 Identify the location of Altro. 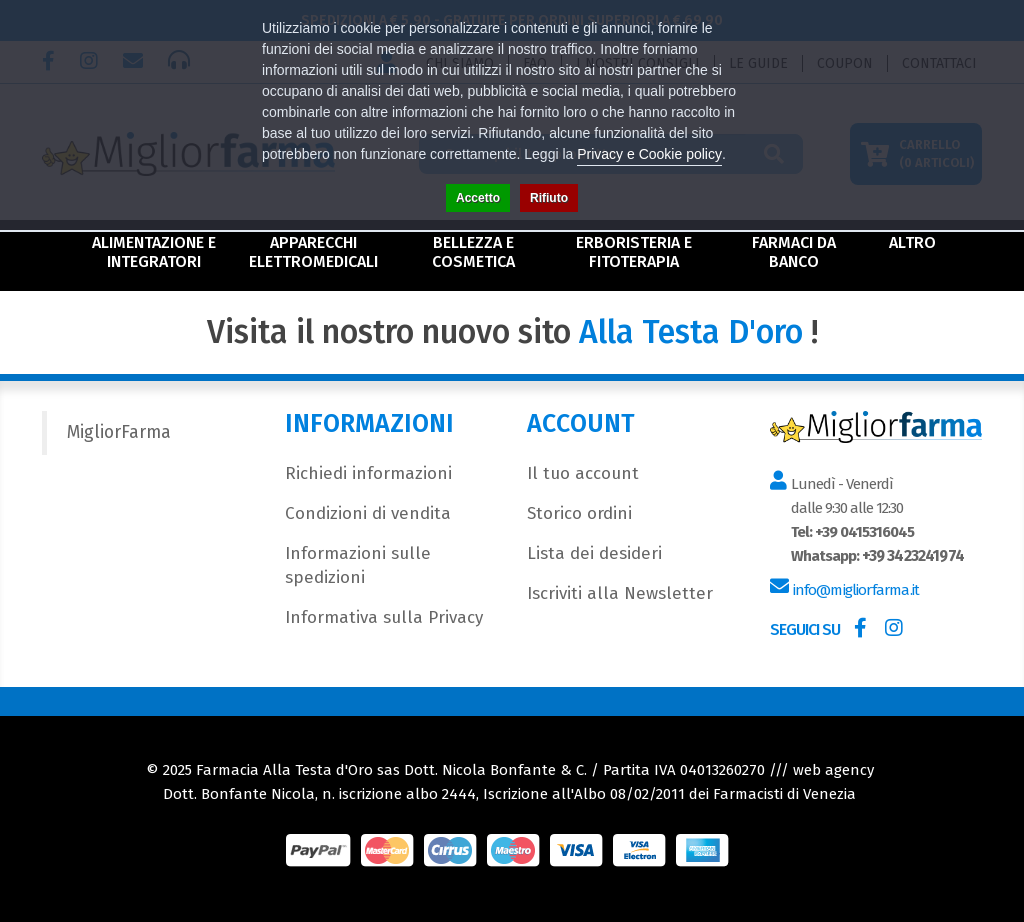
(912, 242).